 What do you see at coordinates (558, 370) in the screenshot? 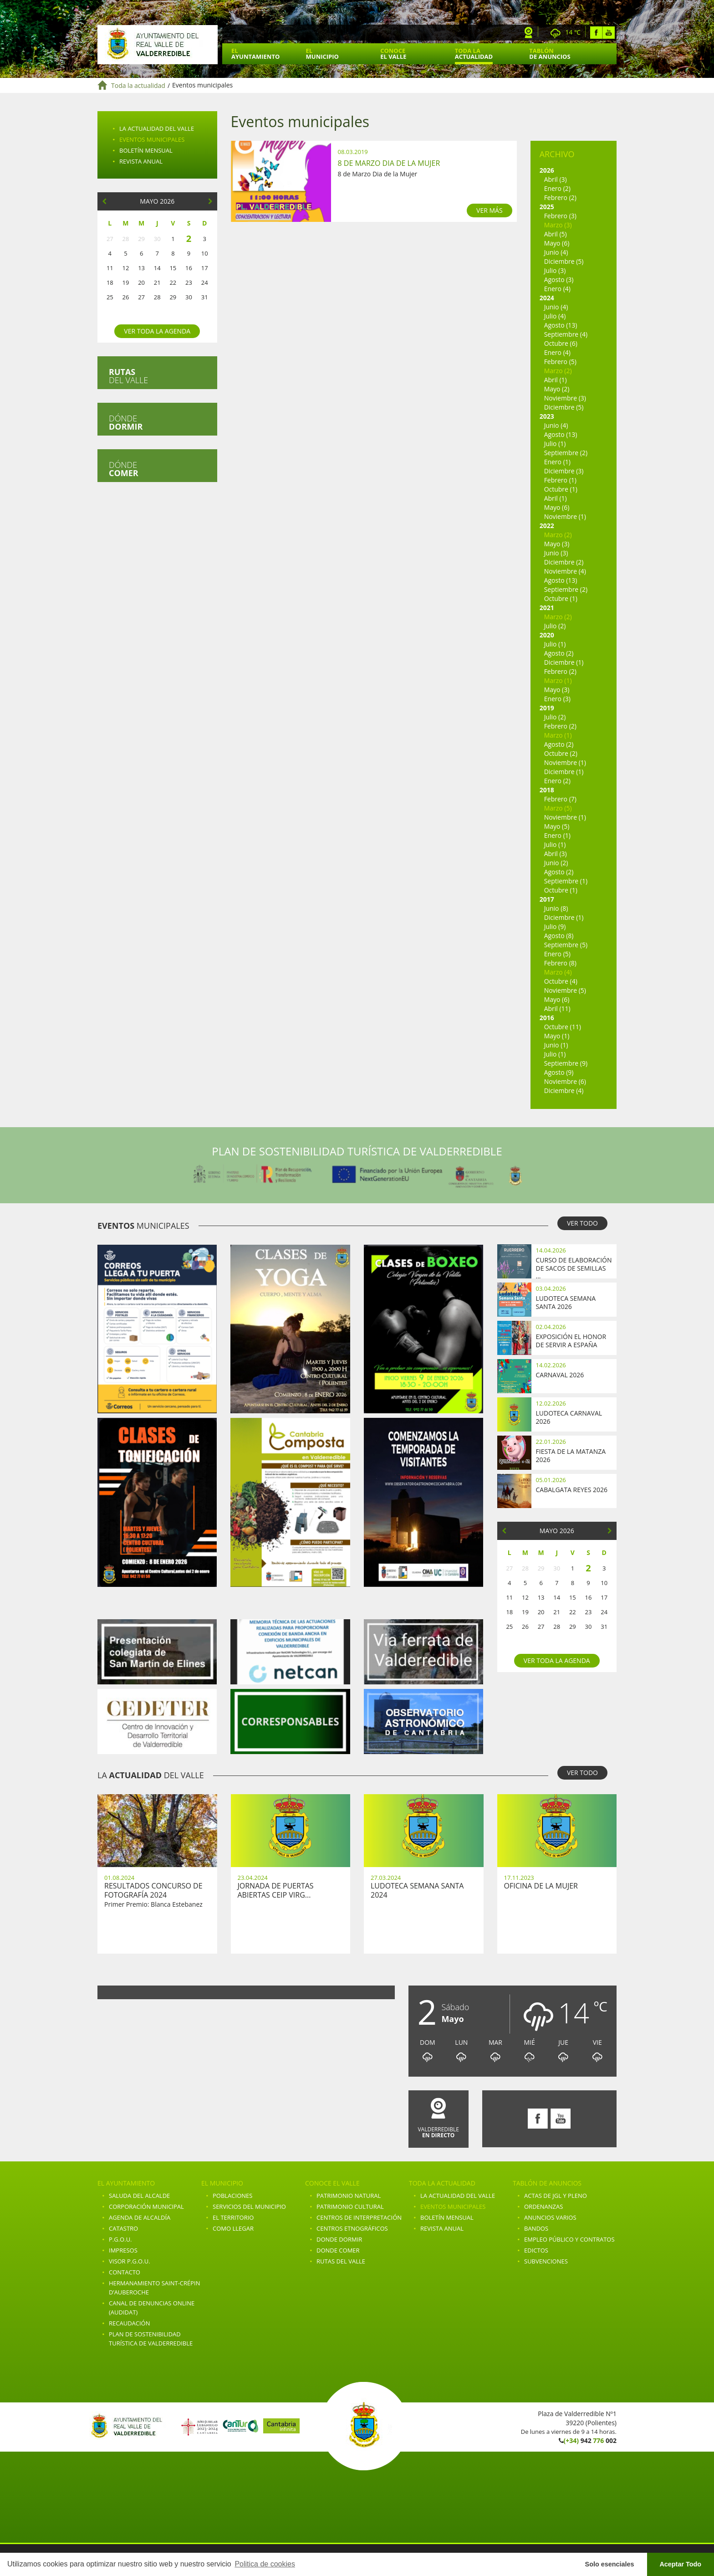
I see `Marzo (2)` at bounding box center [558, 370].